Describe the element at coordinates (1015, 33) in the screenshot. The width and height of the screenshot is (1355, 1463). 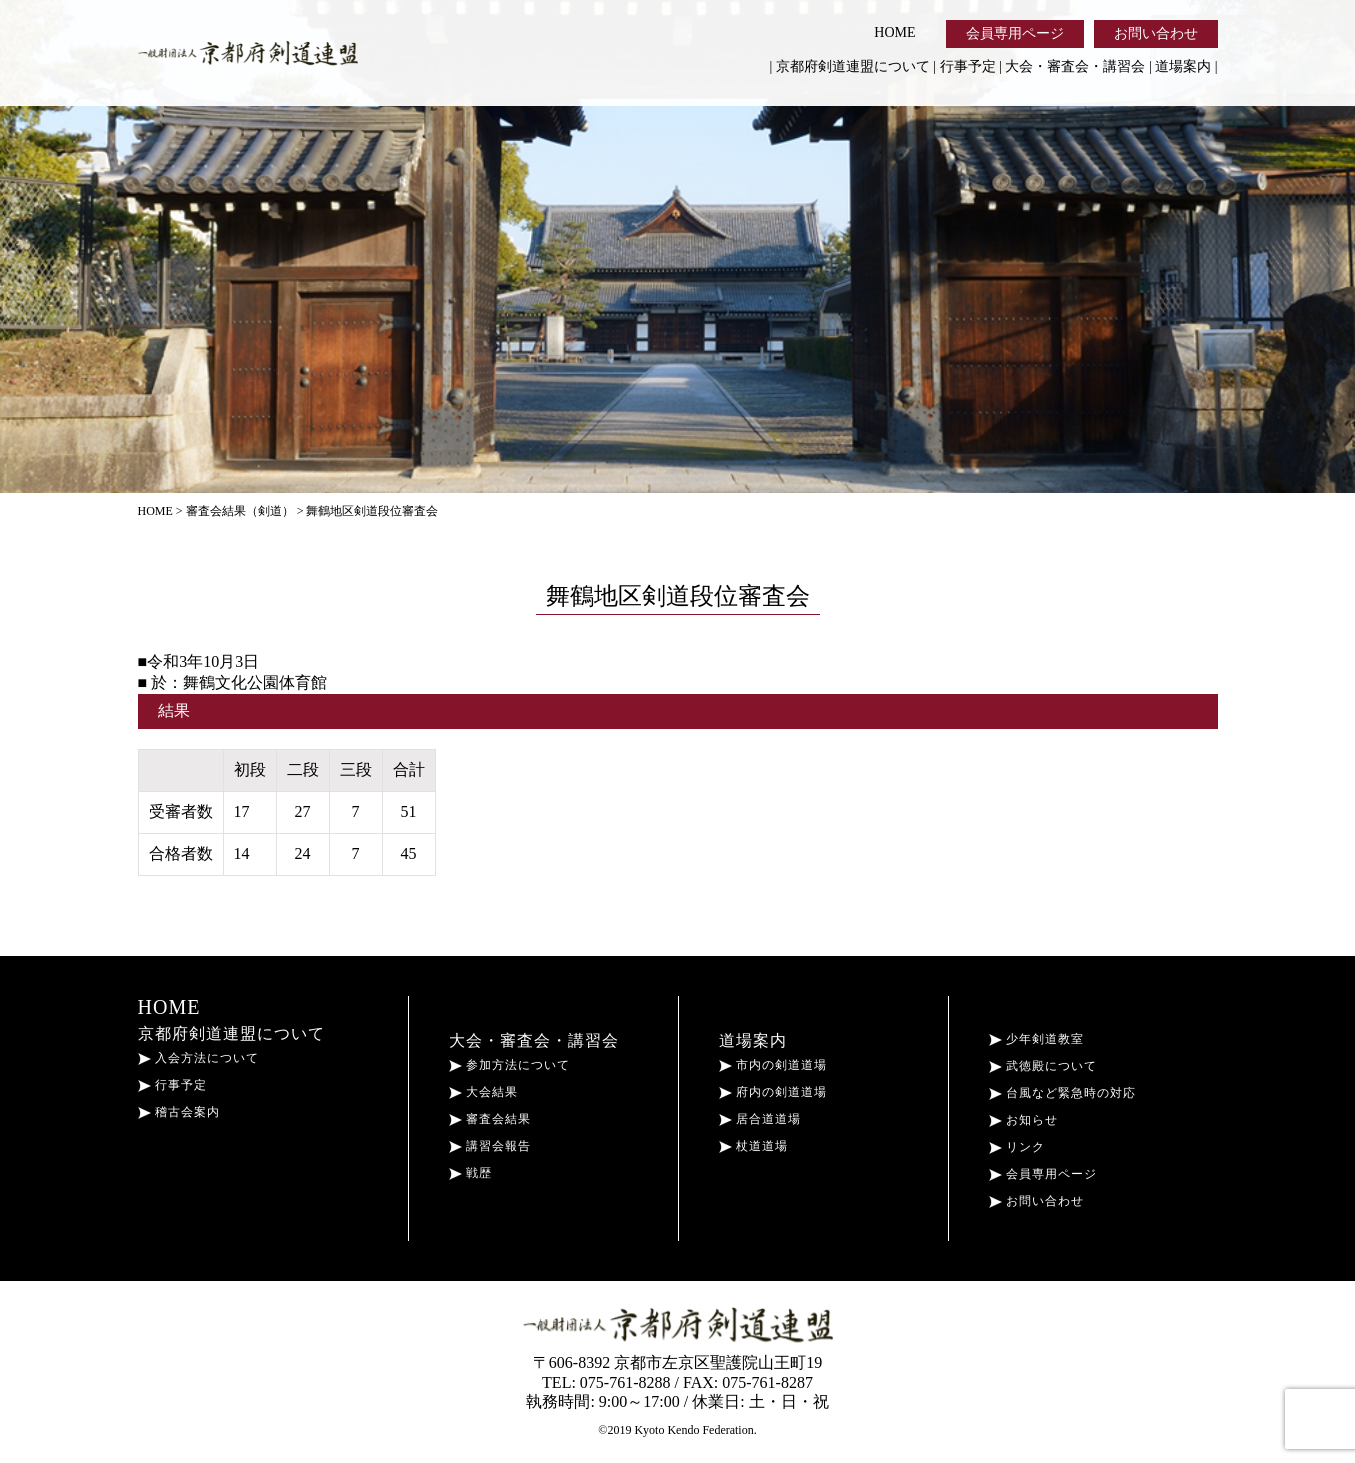
I see `会員専用ページ` at that location.